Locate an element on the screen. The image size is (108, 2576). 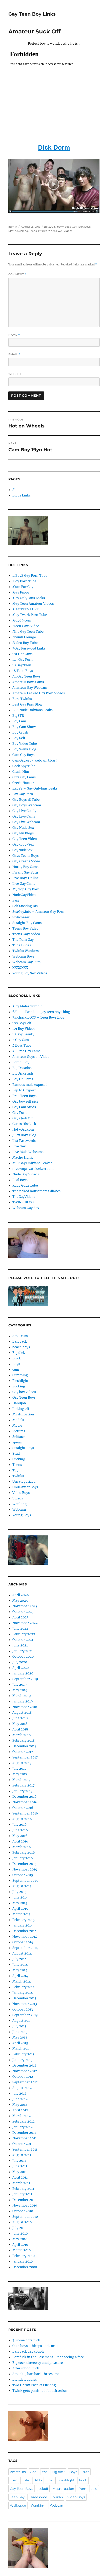
Juicy Boys Blog is located at coordinates (24, 1135).